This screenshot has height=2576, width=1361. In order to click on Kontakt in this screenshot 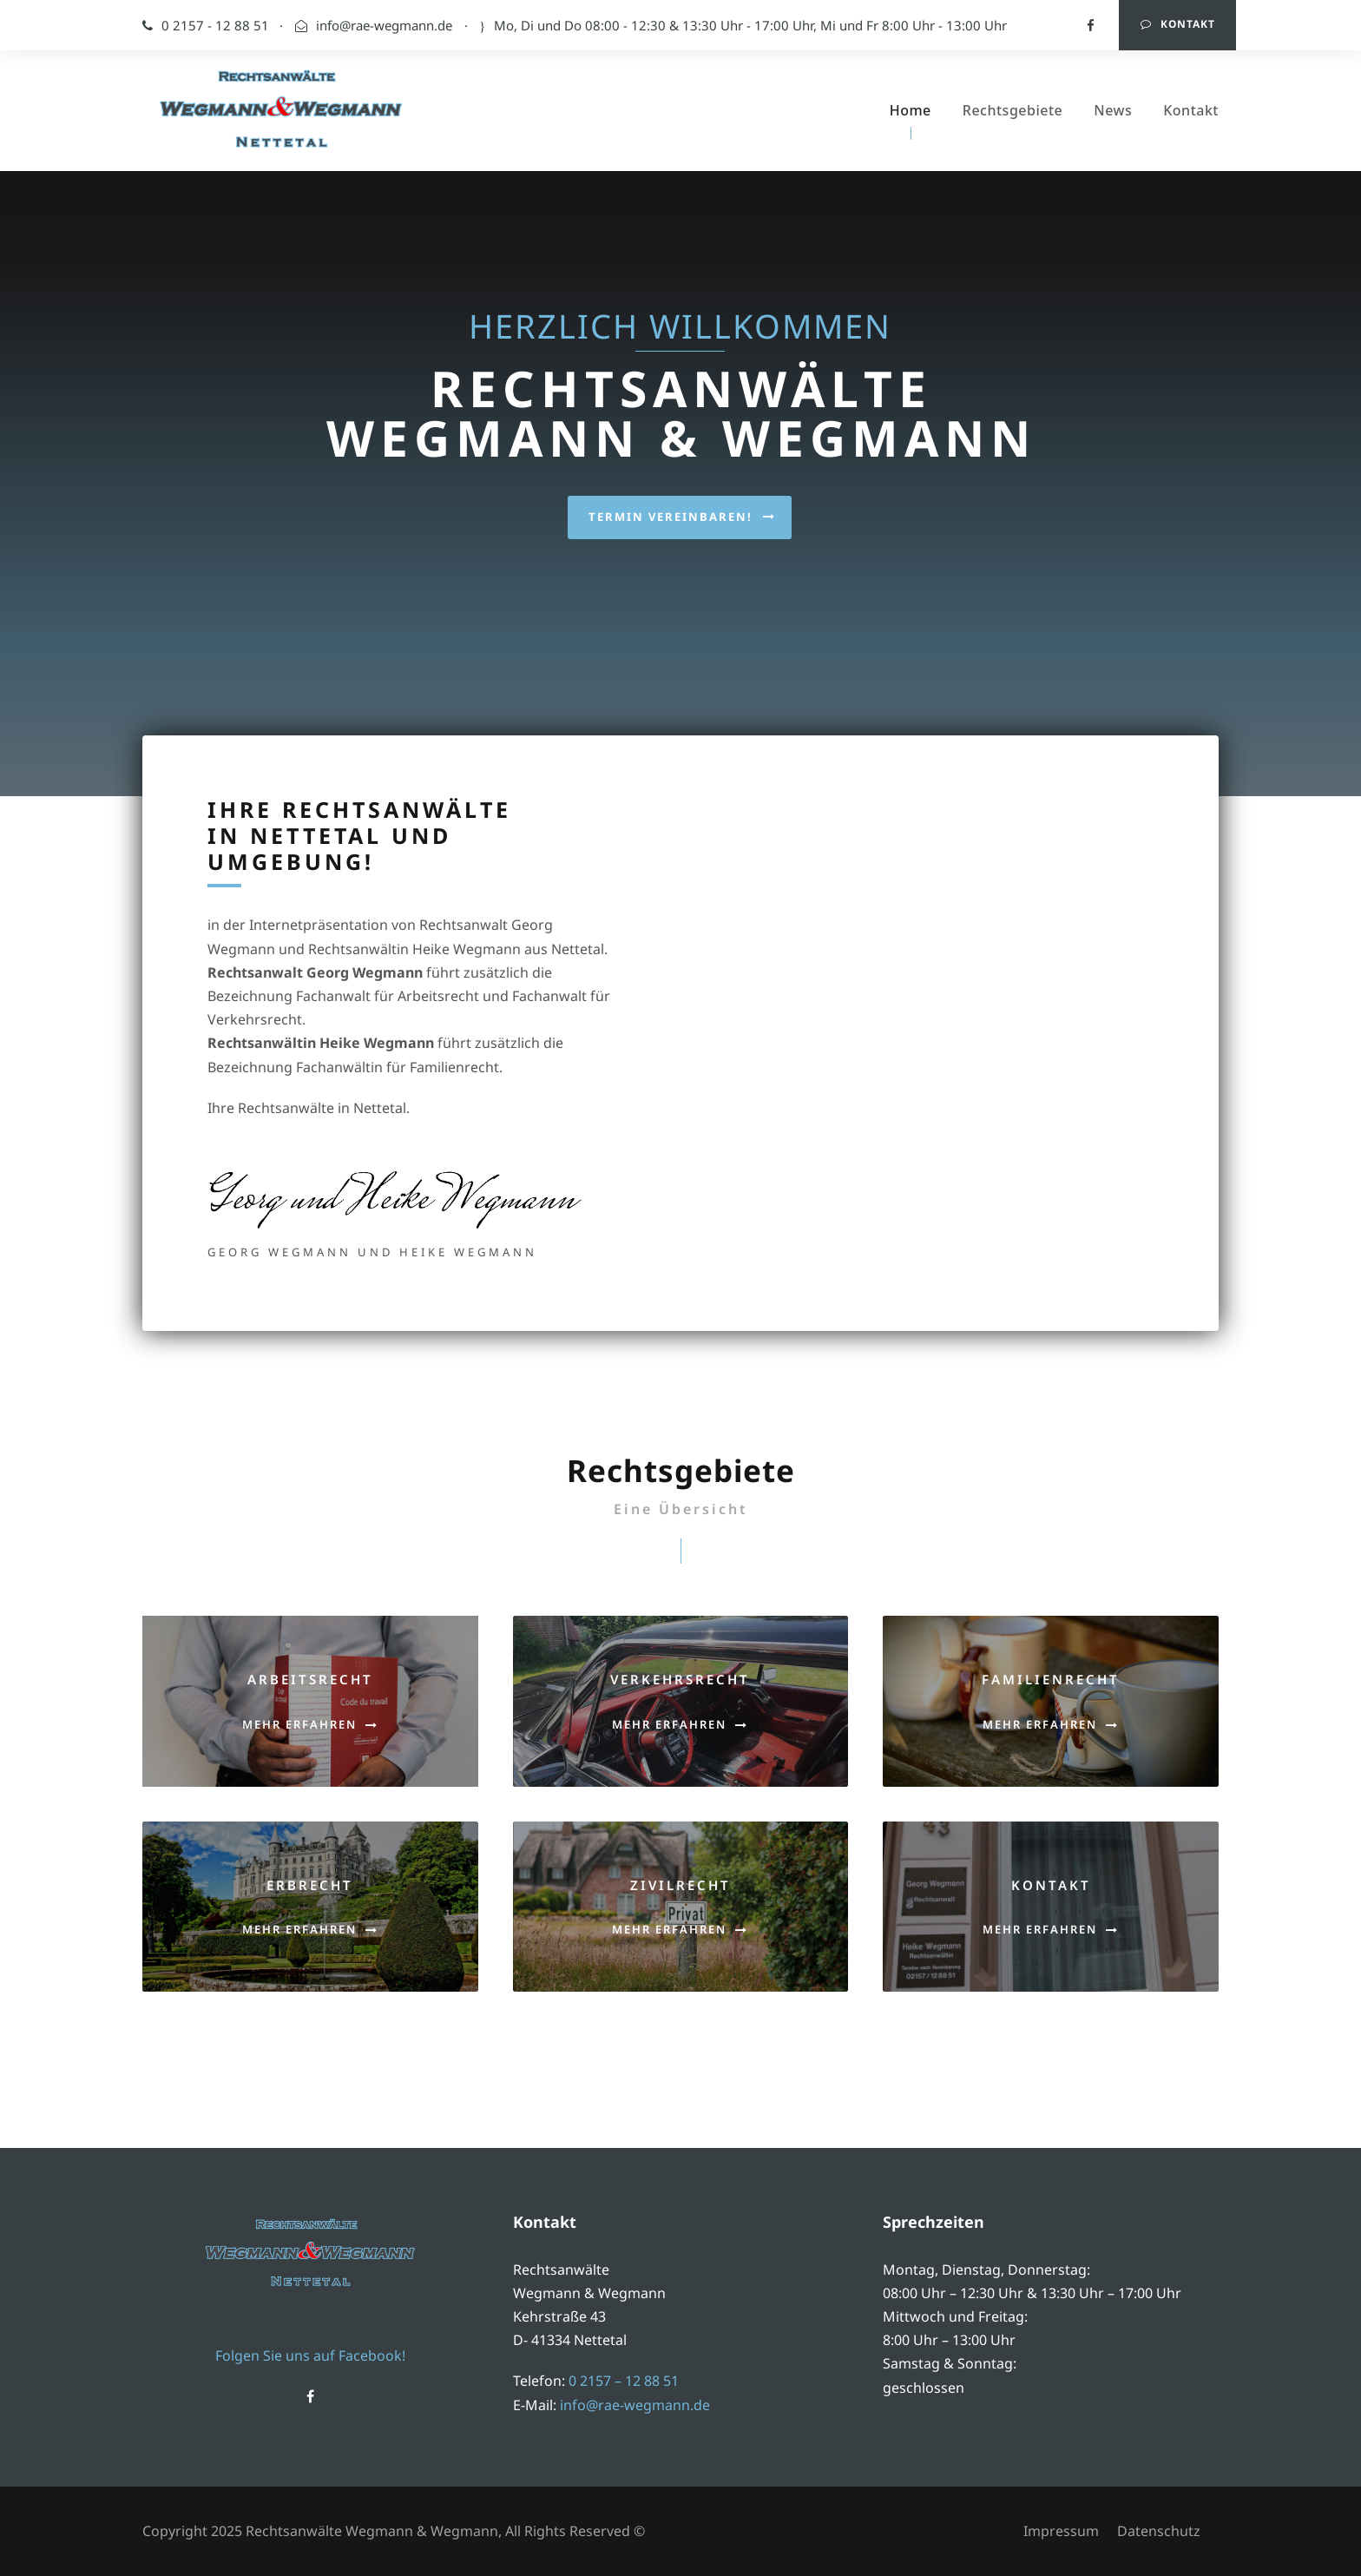, I will do `click(1178, 23)`.